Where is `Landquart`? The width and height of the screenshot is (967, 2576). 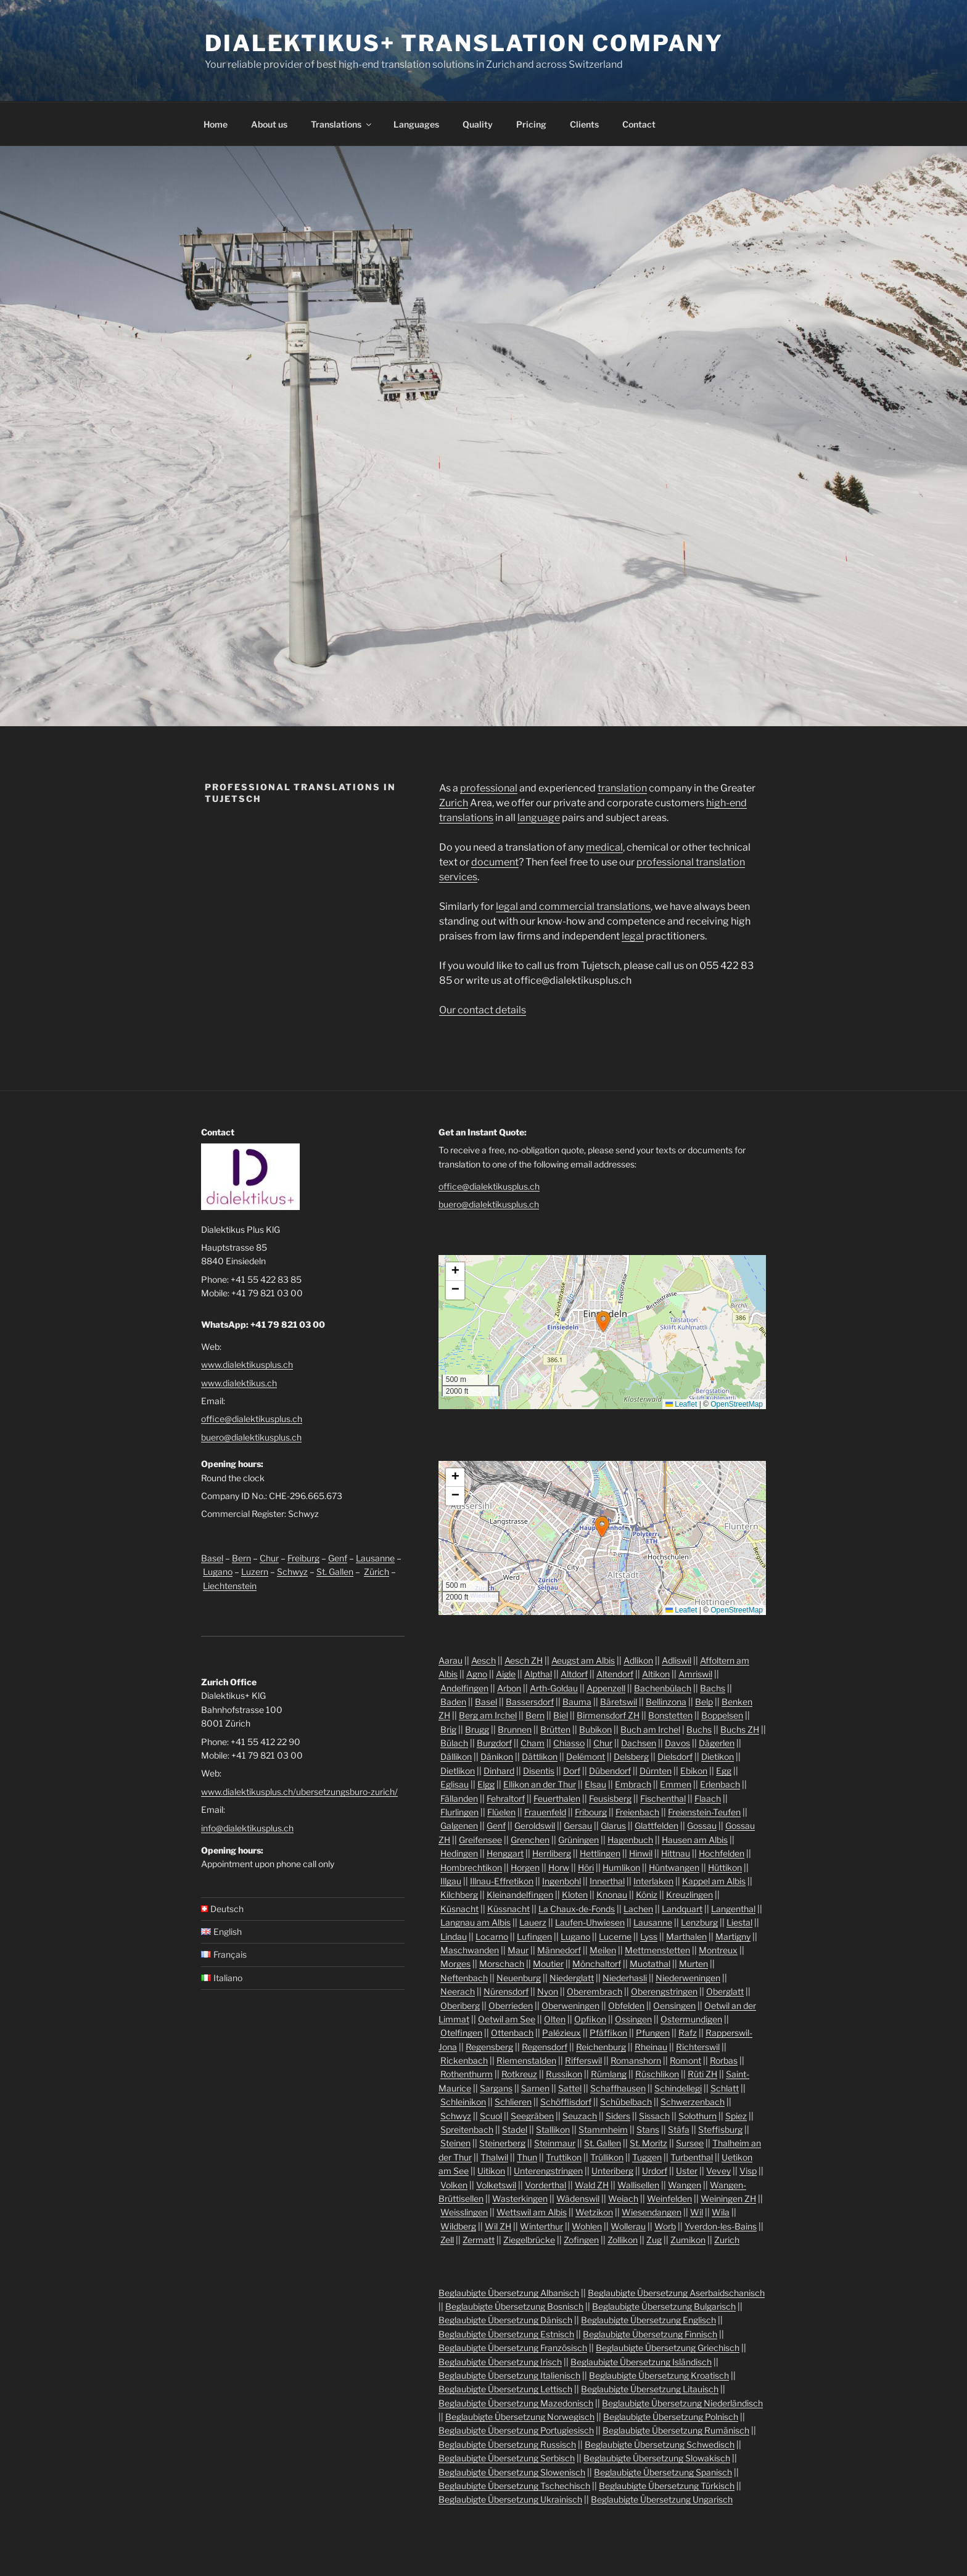
Landquart is located at coordinates (682, 1908).